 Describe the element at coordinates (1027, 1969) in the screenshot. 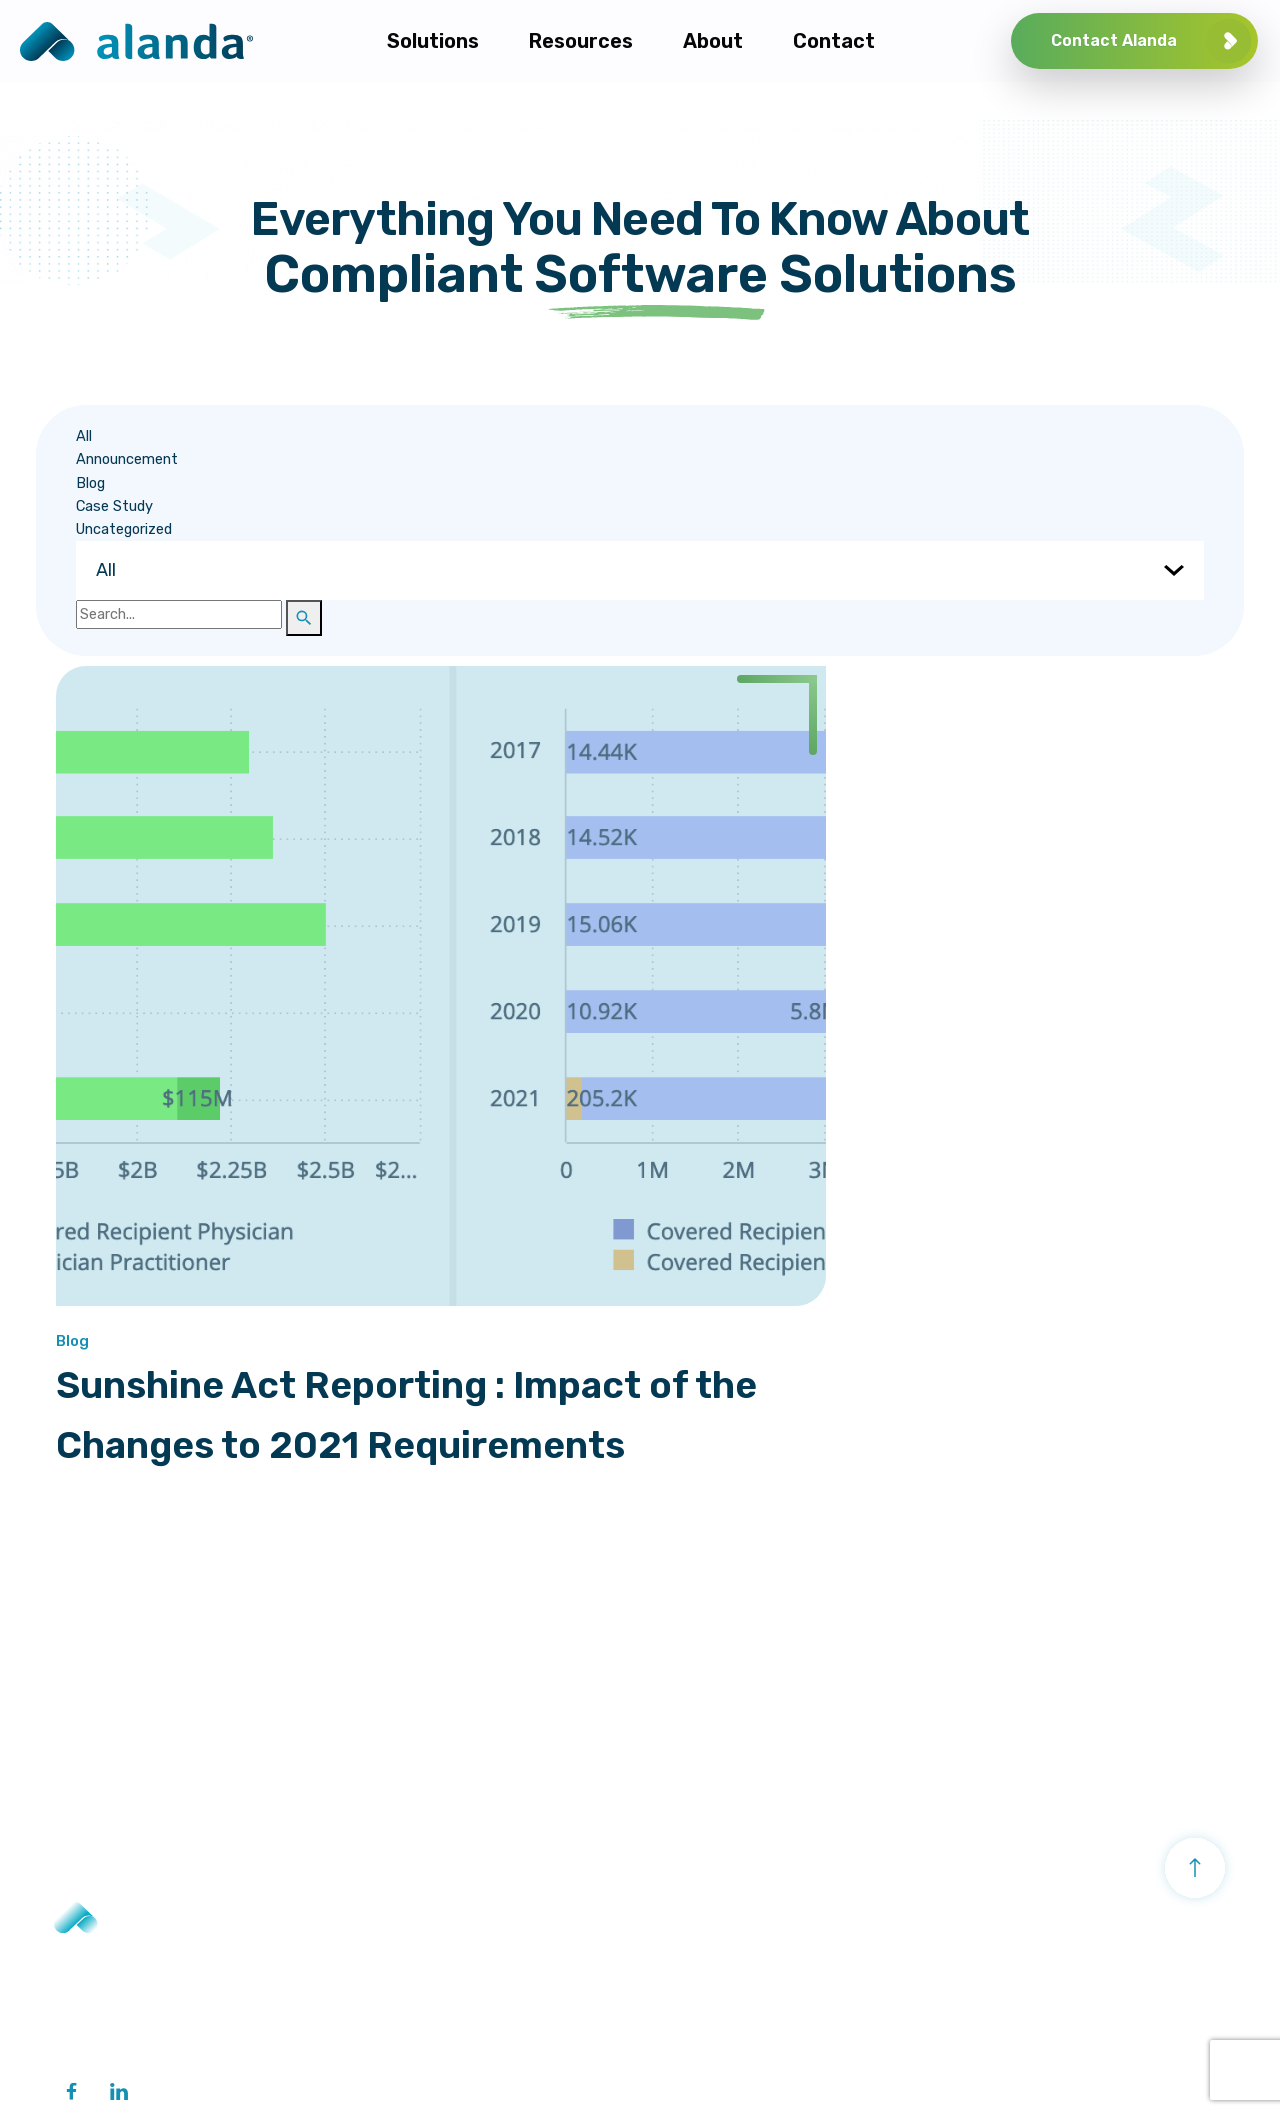

I see `Company Profile` at that location.